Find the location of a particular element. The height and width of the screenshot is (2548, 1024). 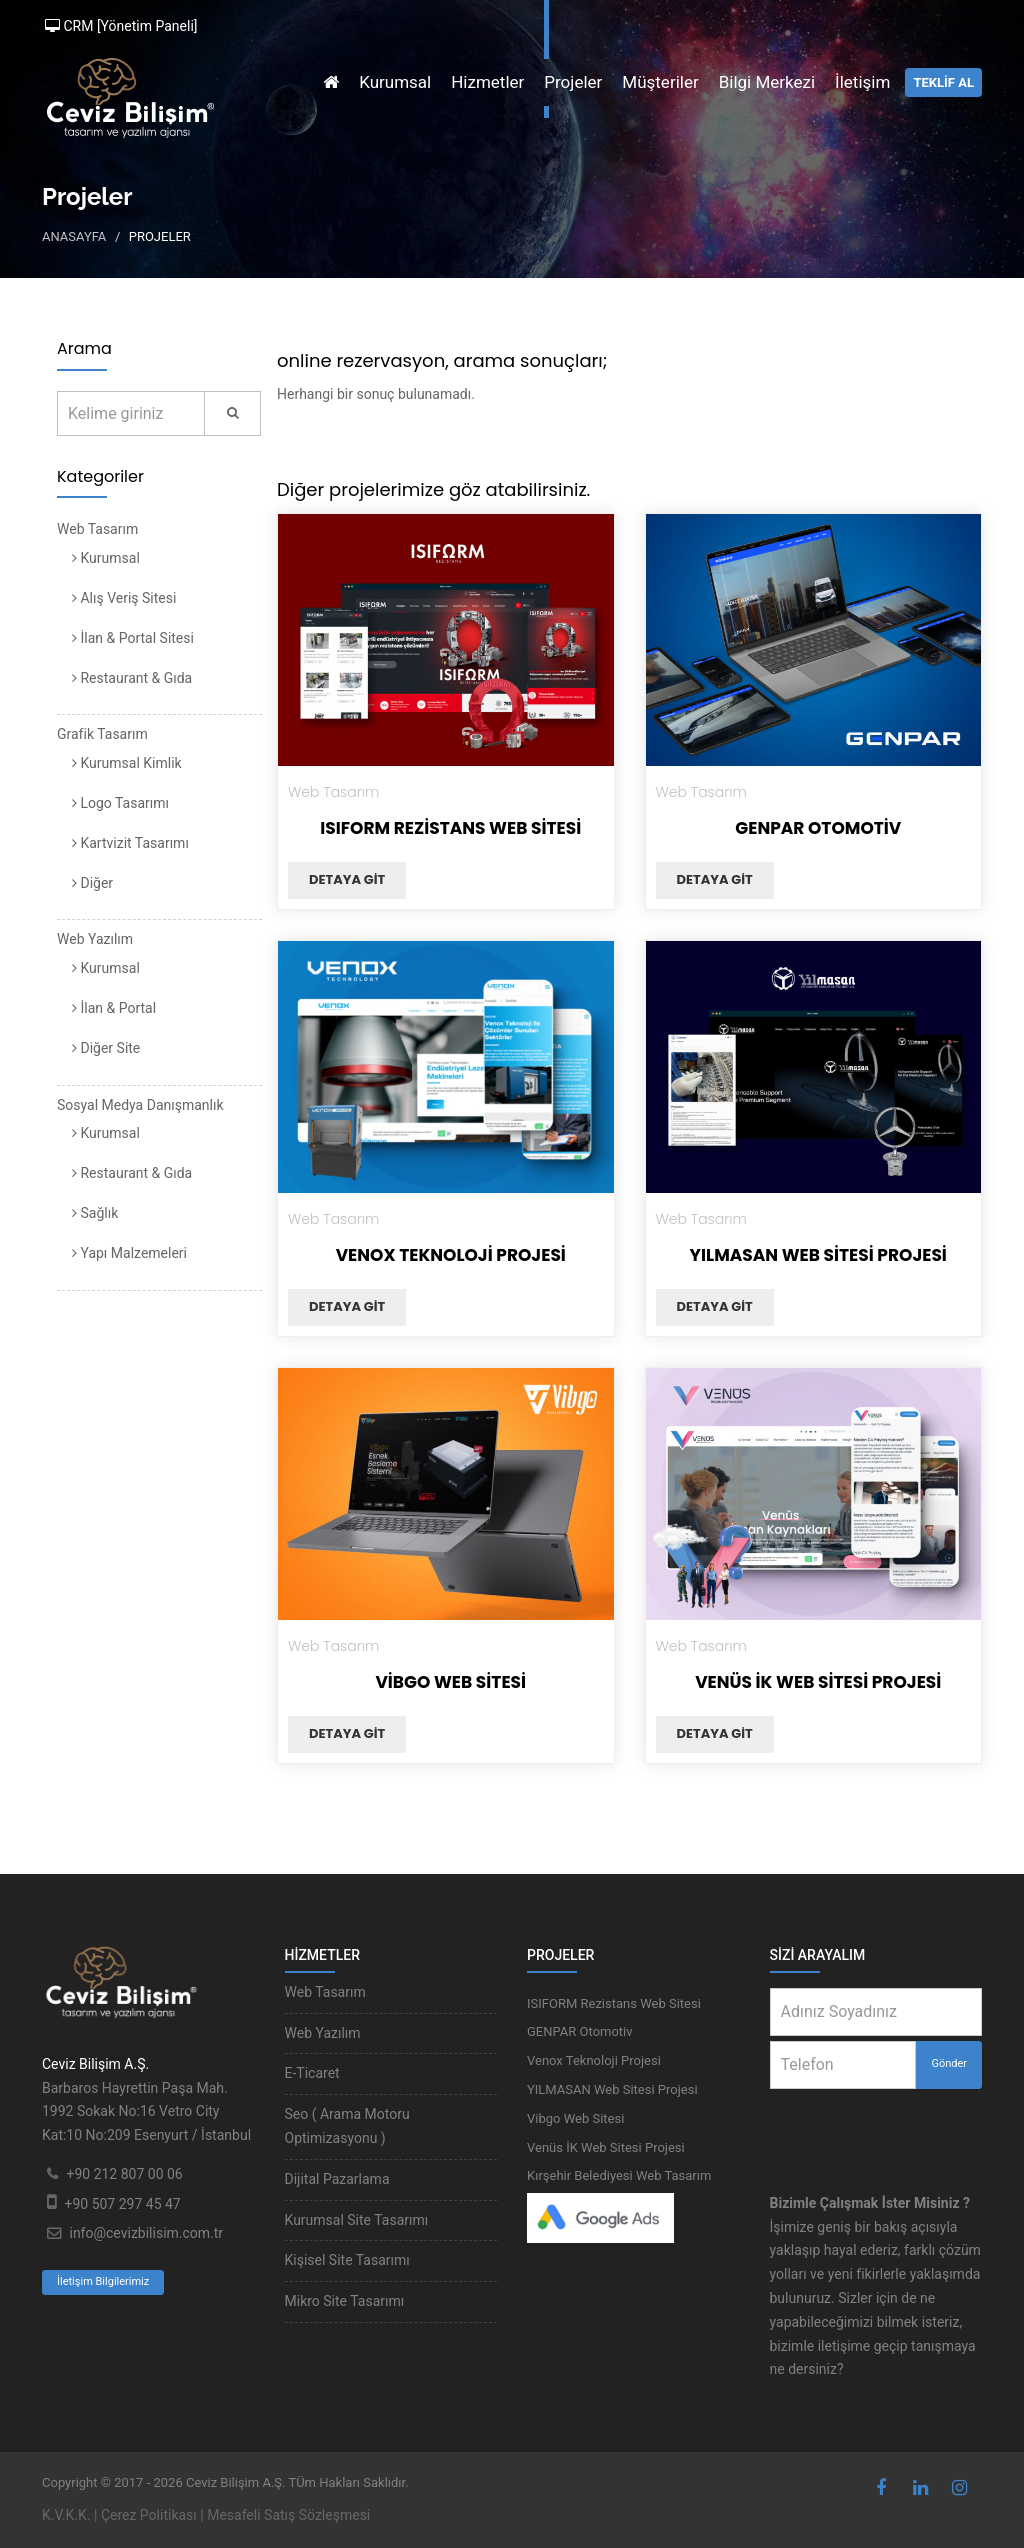

Restaurant & Gıda is located at coordinates (132, 678).